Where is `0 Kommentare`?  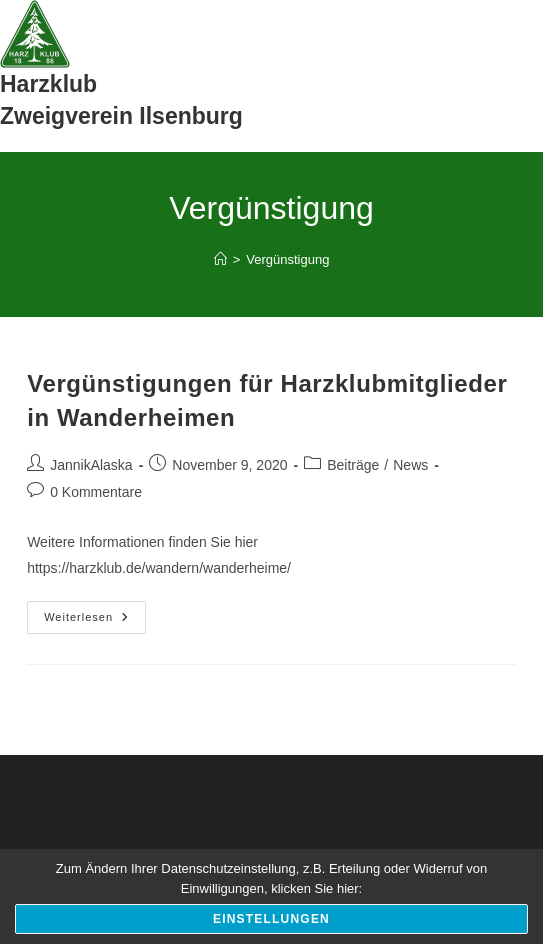 0 Kommentare is located at coordinates (96, 492).